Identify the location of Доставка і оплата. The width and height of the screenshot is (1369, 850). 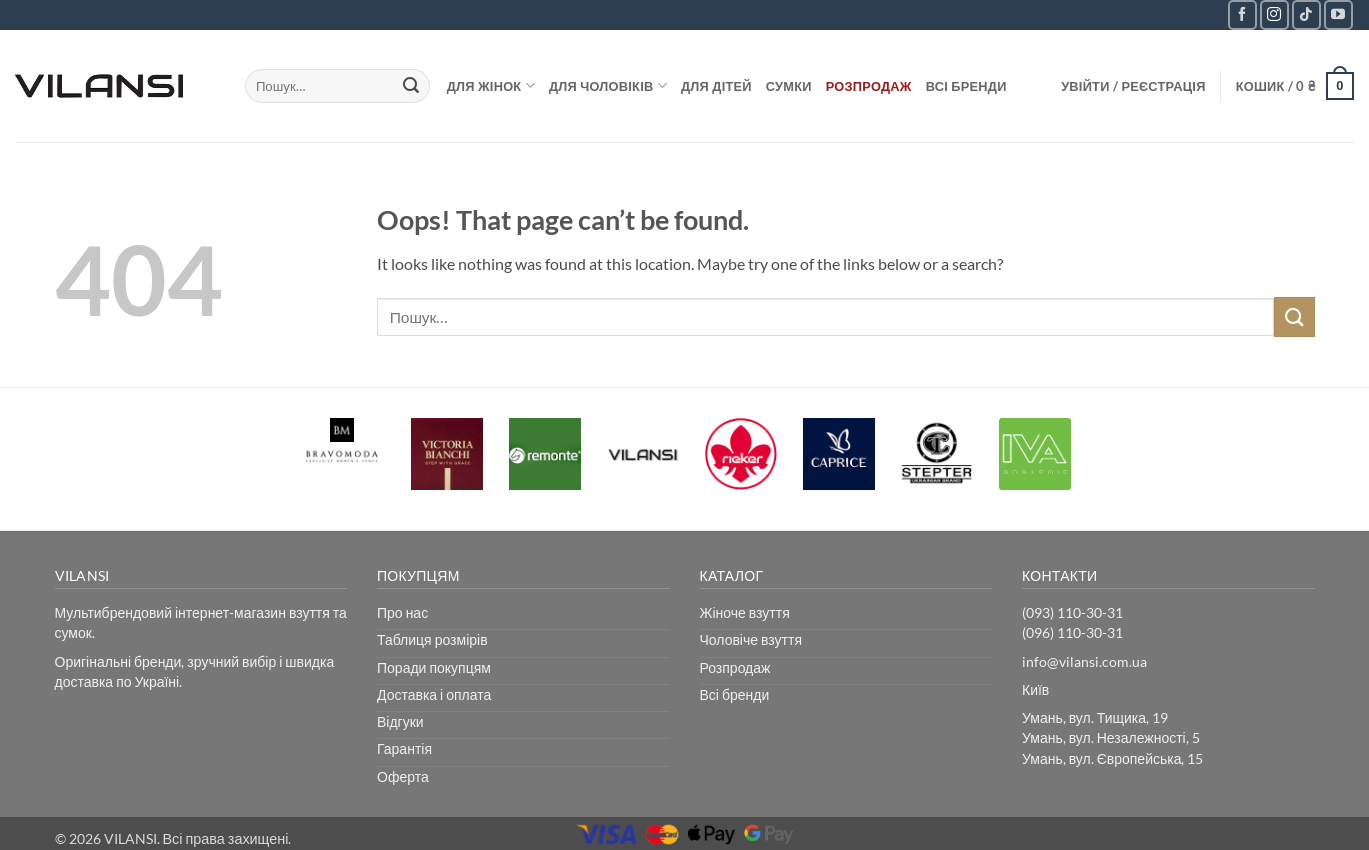
(434, 694).